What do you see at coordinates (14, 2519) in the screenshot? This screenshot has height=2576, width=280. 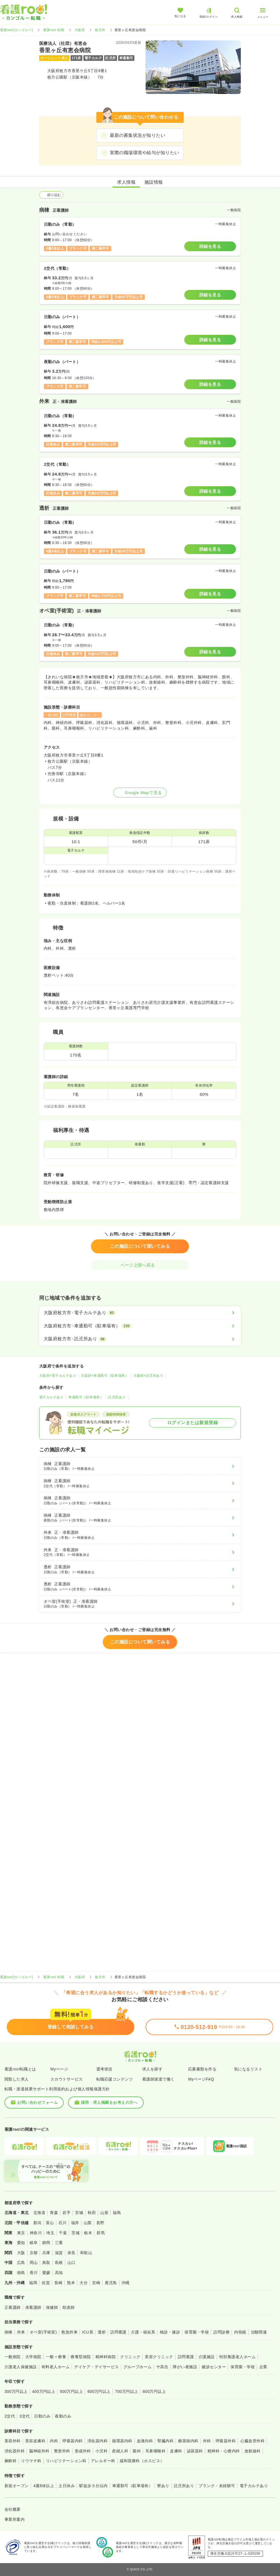 I see `事業所案内` at bounding box center [14, 2519].